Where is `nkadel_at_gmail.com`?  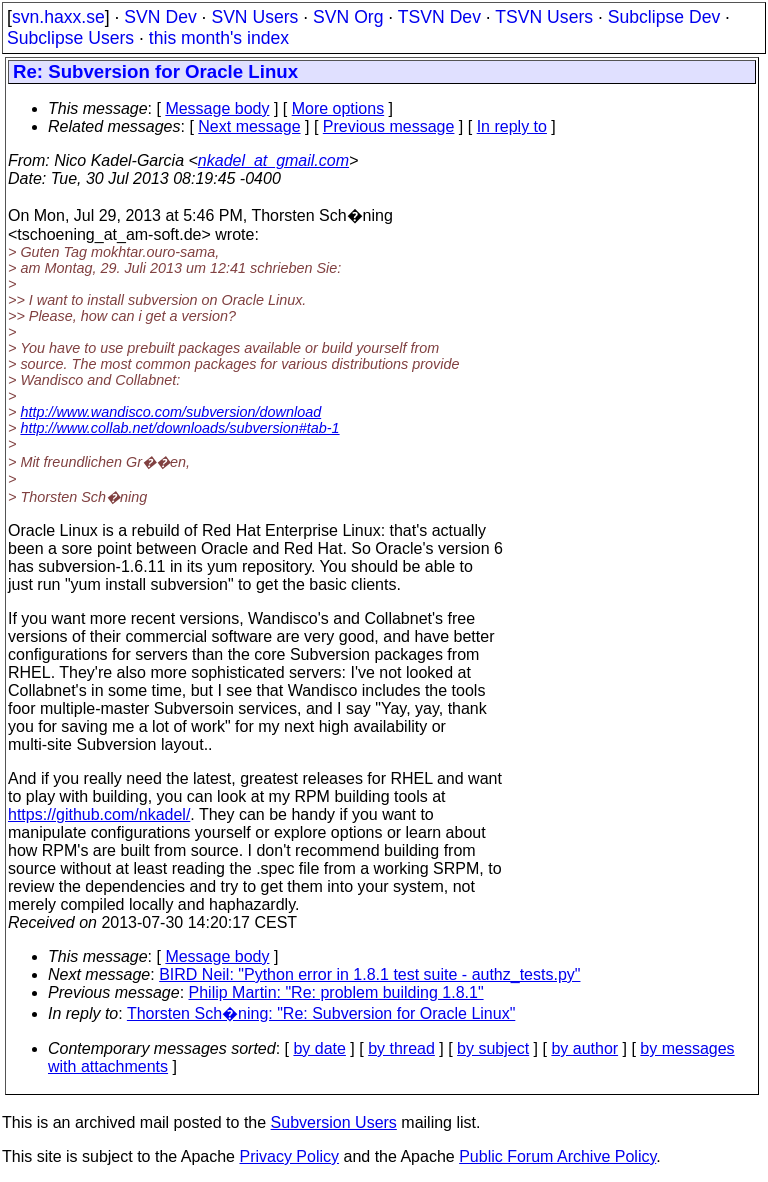 nkadel_at_gmail.com is located at coordinates (273, 160).